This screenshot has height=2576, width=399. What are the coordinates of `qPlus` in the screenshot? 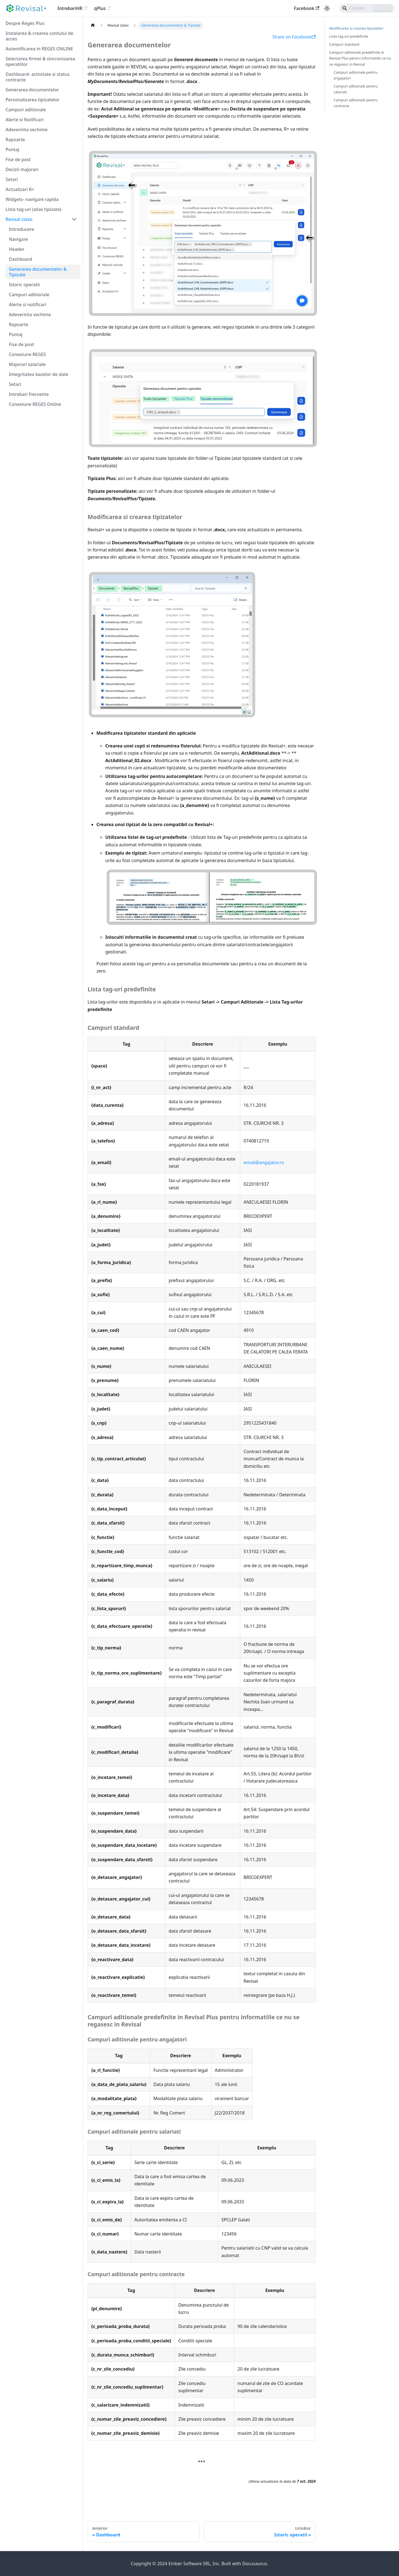 It's located at (102, 8).